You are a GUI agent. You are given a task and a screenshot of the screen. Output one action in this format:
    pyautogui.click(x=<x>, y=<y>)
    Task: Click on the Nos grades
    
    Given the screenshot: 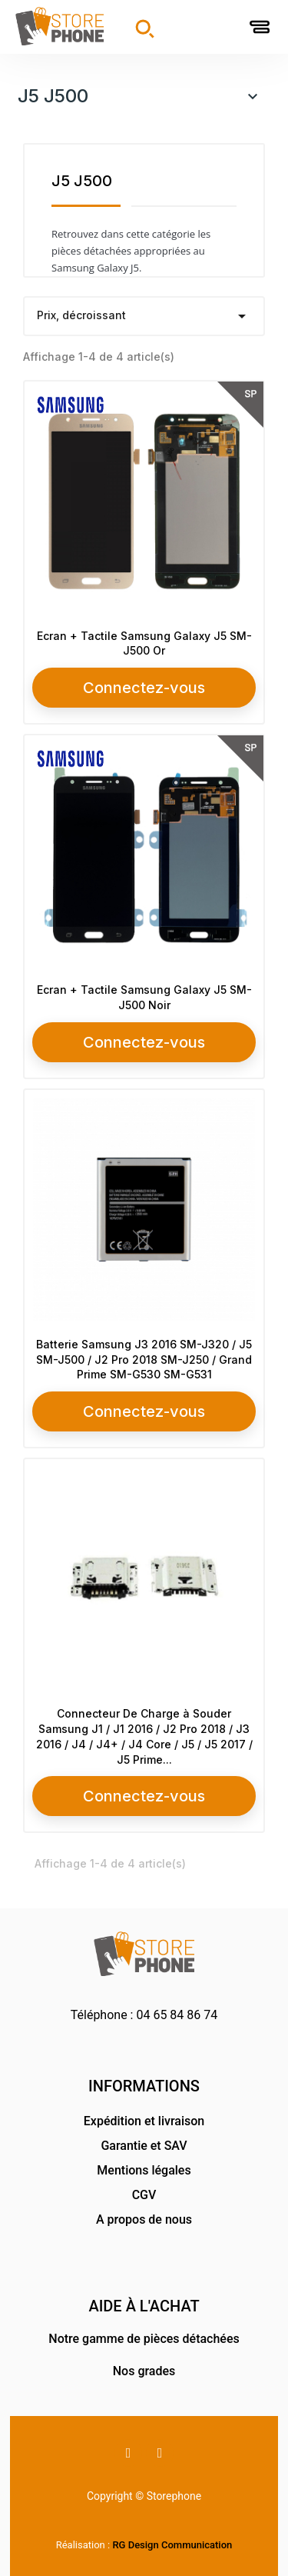 What is the action you would take?
    pyautogui.click(x=144, y=2371)
    